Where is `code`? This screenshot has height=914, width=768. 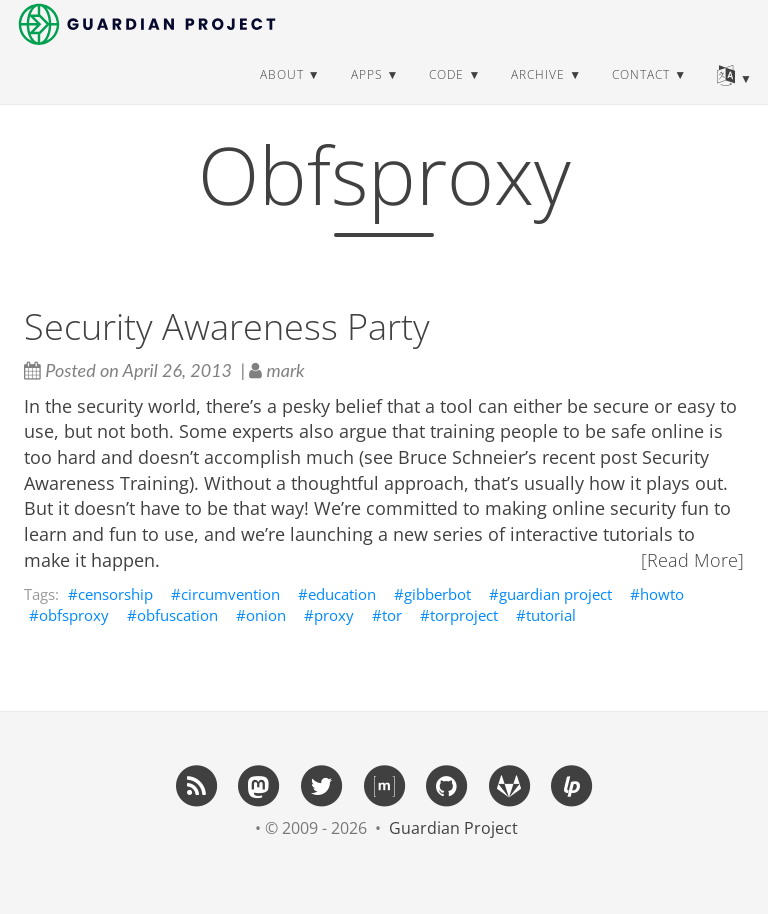 code is located at coordinates (446, 94).